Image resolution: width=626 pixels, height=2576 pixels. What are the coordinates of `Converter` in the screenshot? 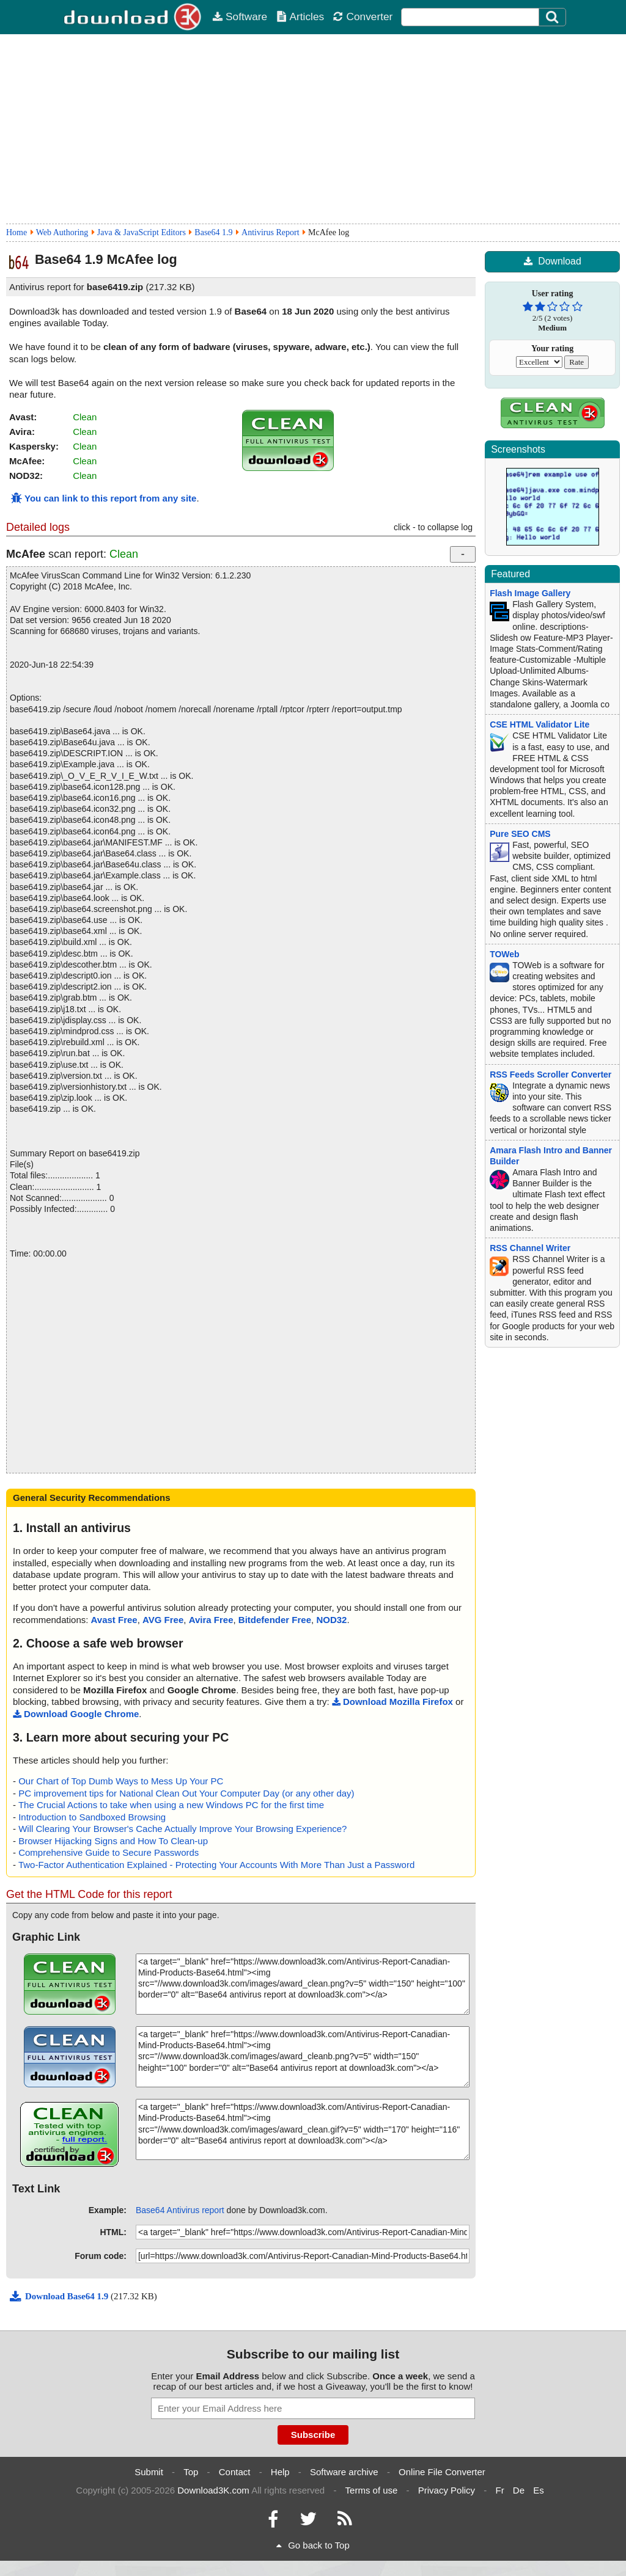 It's located at (362, 16).